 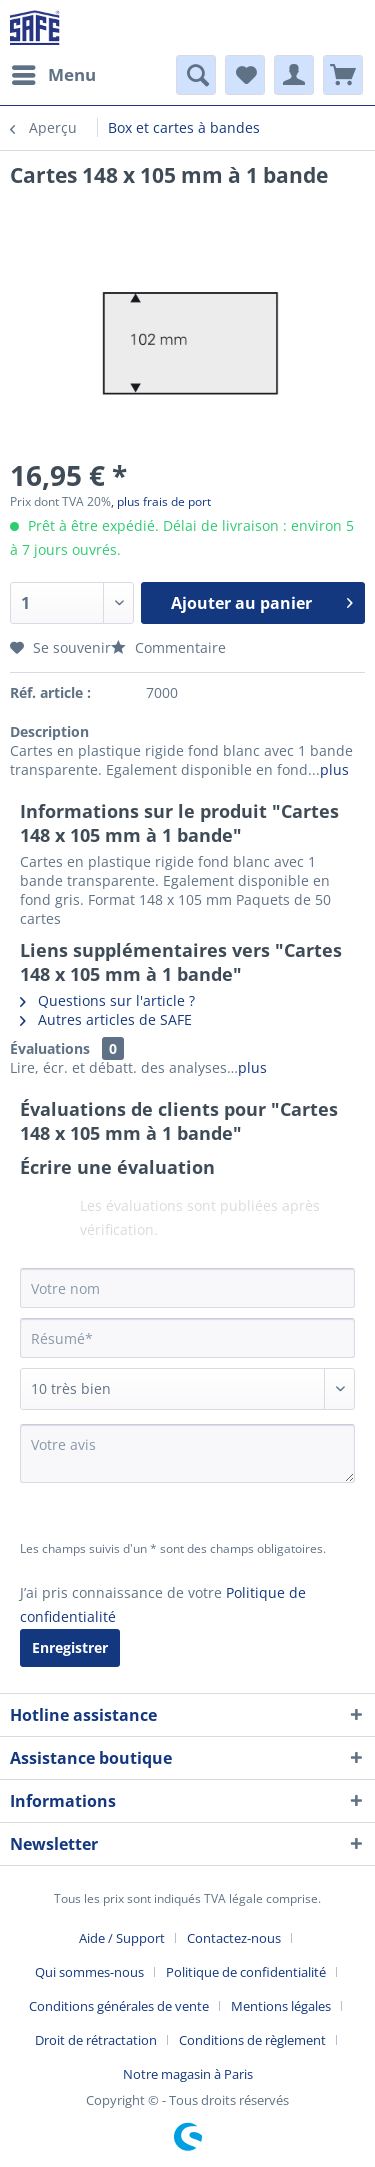 I want to click on [Votre avis], so click(x=187, y=1453).